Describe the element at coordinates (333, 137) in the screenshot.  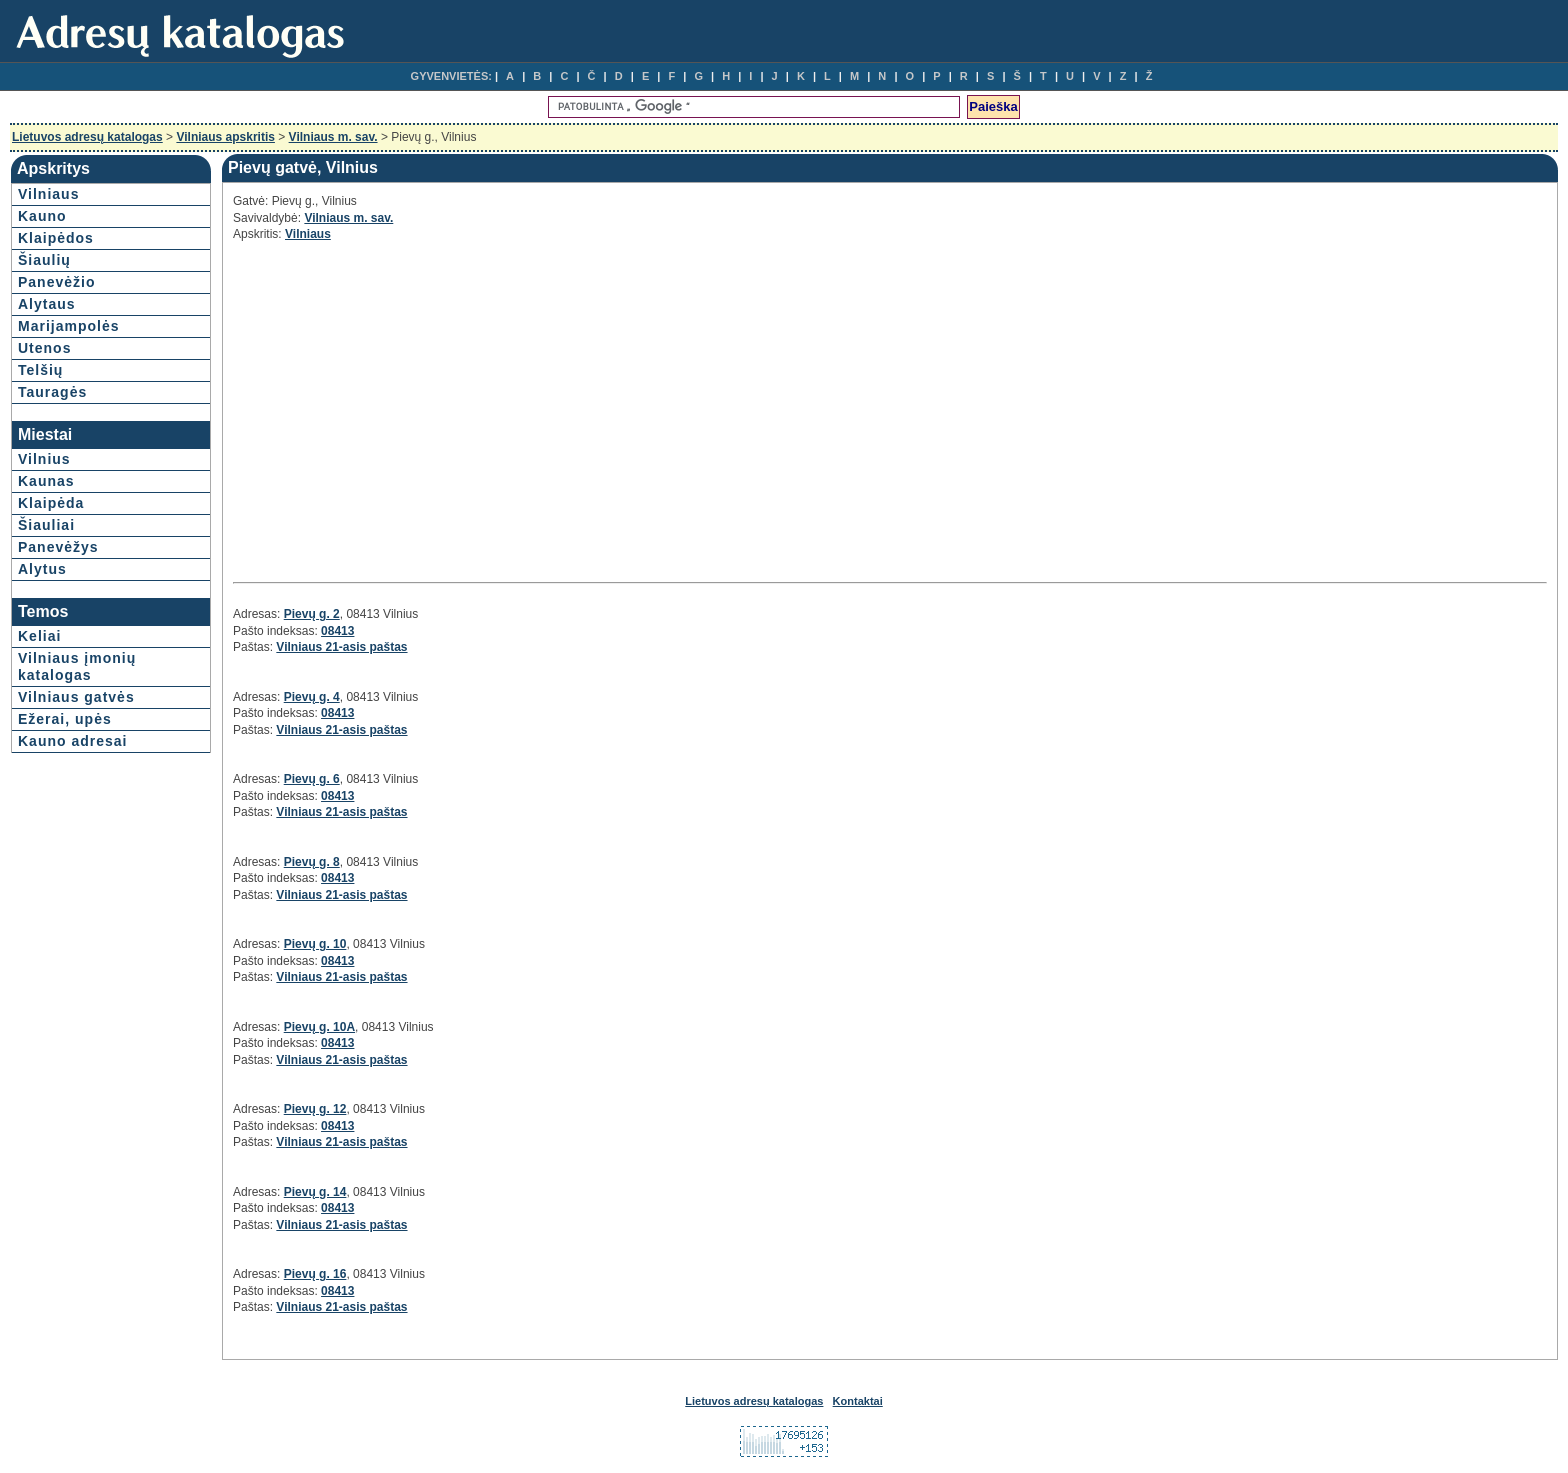
I see `Vilniaus m. sav.` at that location.